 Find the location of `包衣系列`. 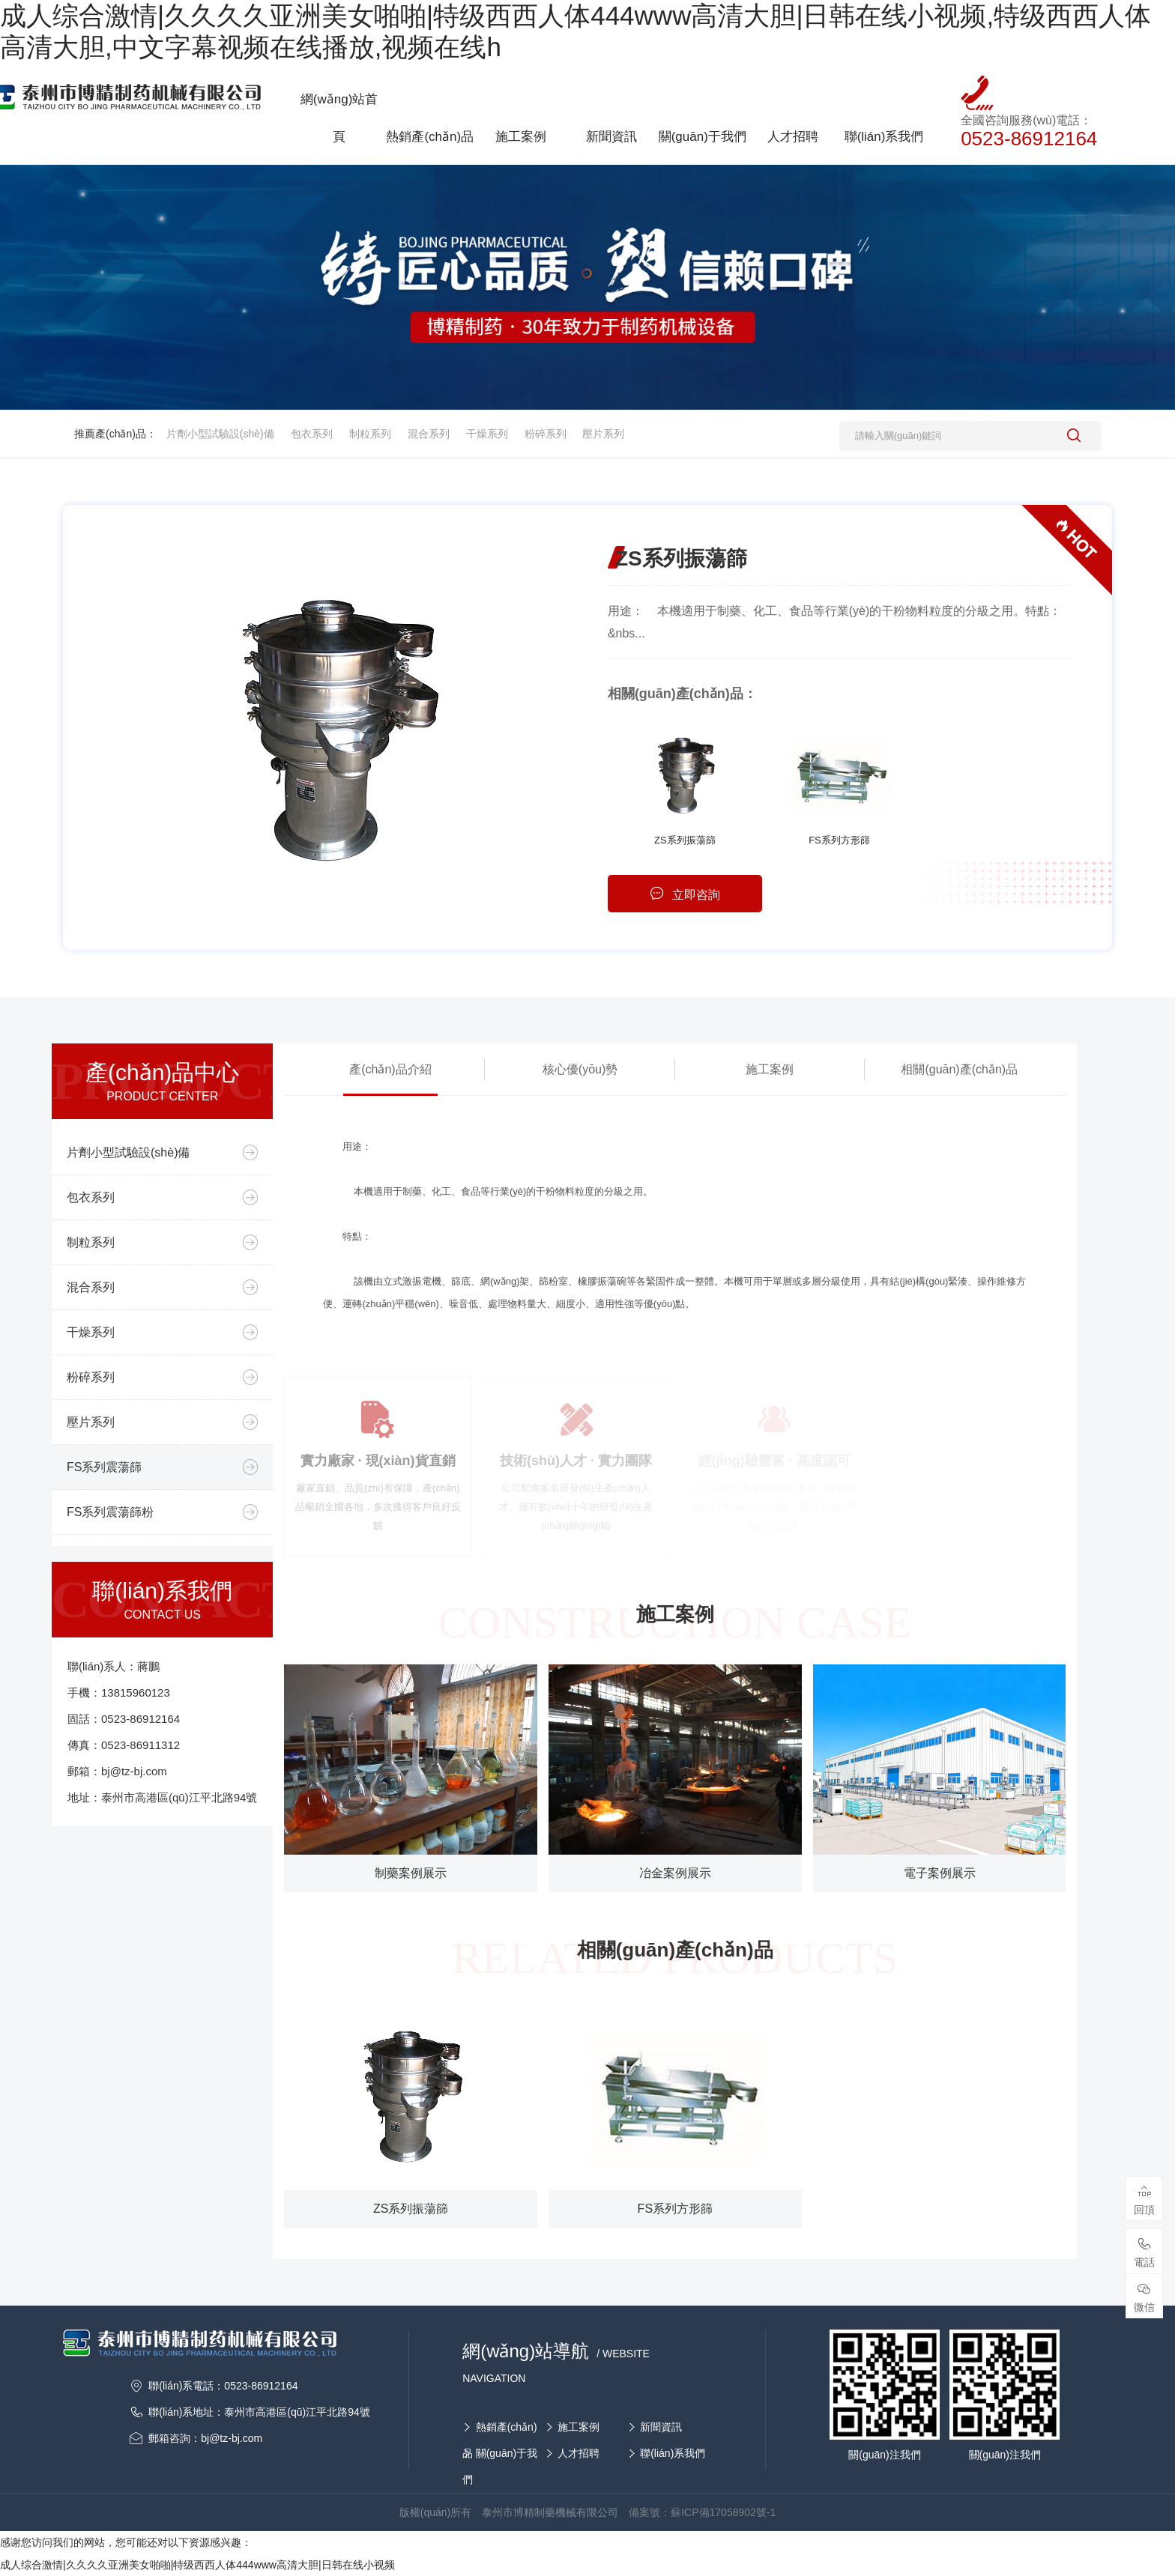

包衣系列 is located at coordinates (312, 434).